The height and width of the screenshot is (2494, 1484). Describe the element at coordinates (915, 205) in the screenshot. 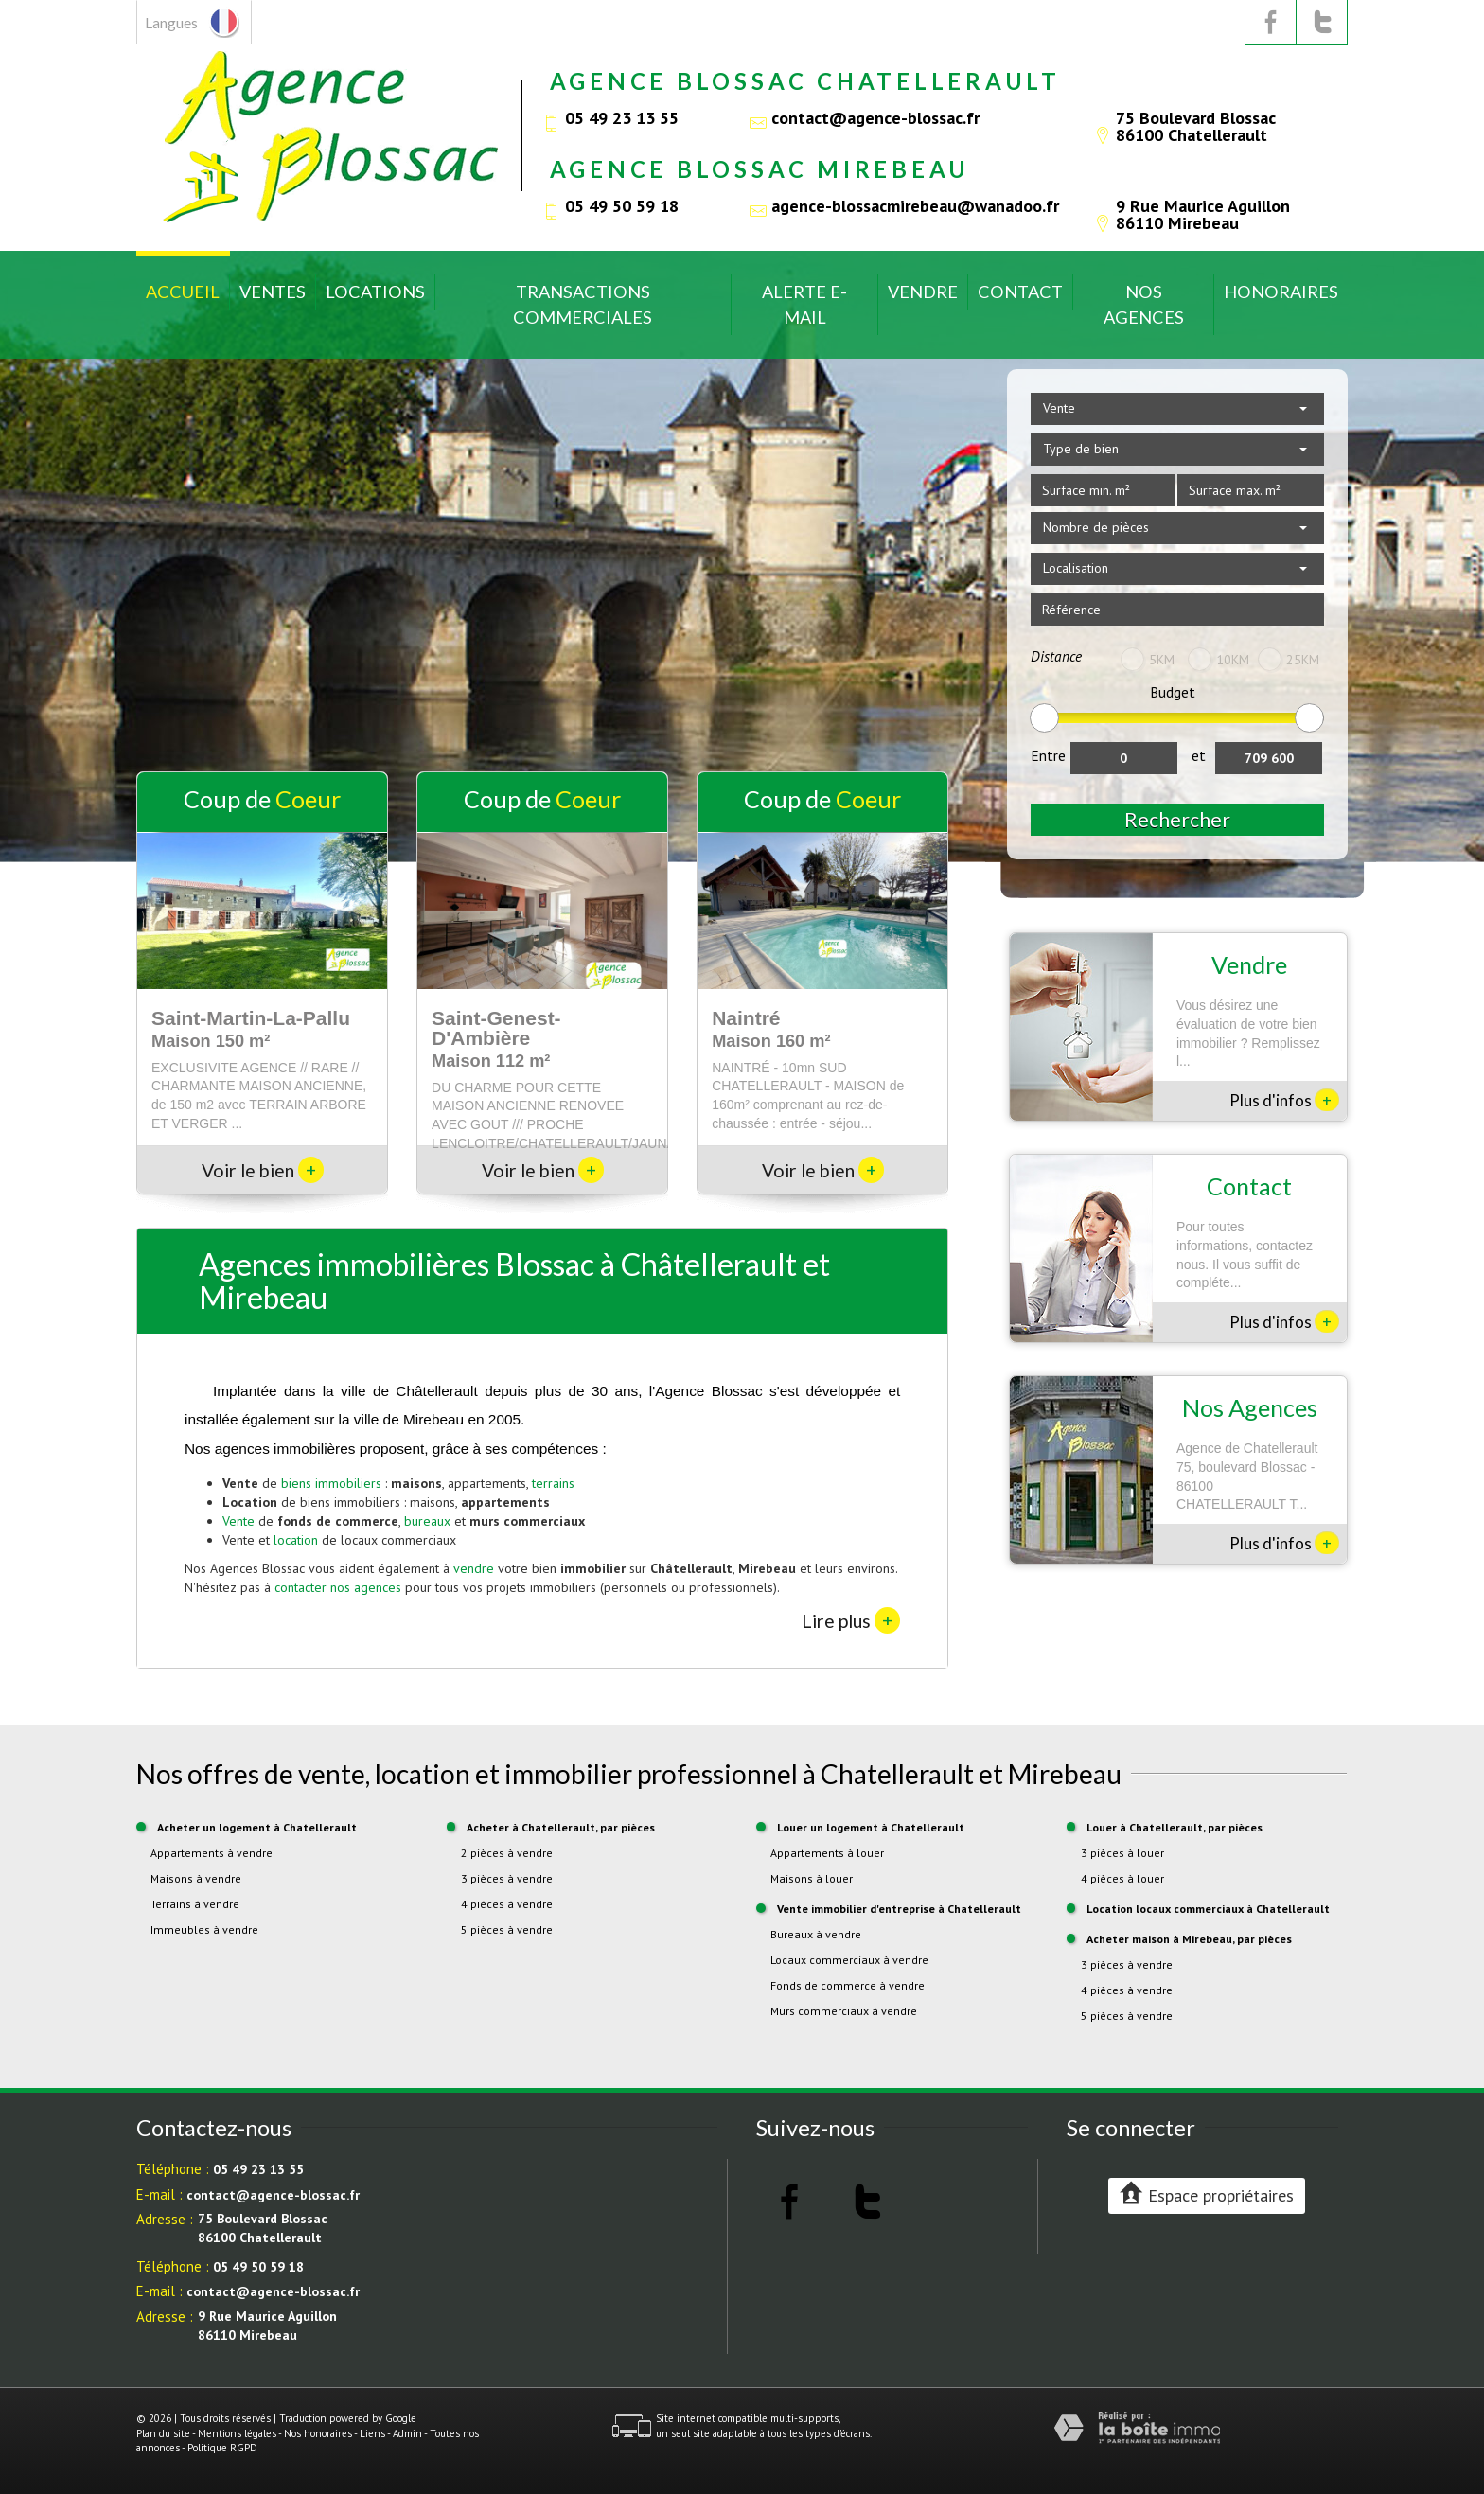

I see `agence-blossacmirebeau@wanadoo.fr` at that location.